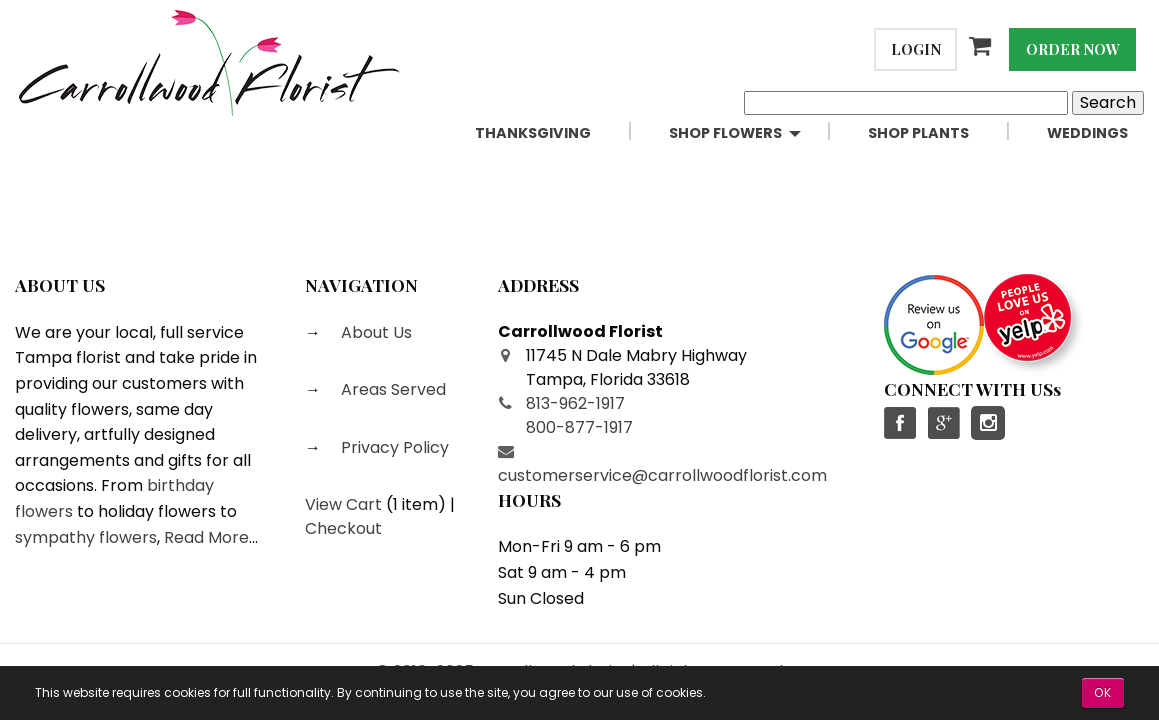 This screenshot has height=720, width=1159. I want to click on sympathy flowers, so click(86, 537).